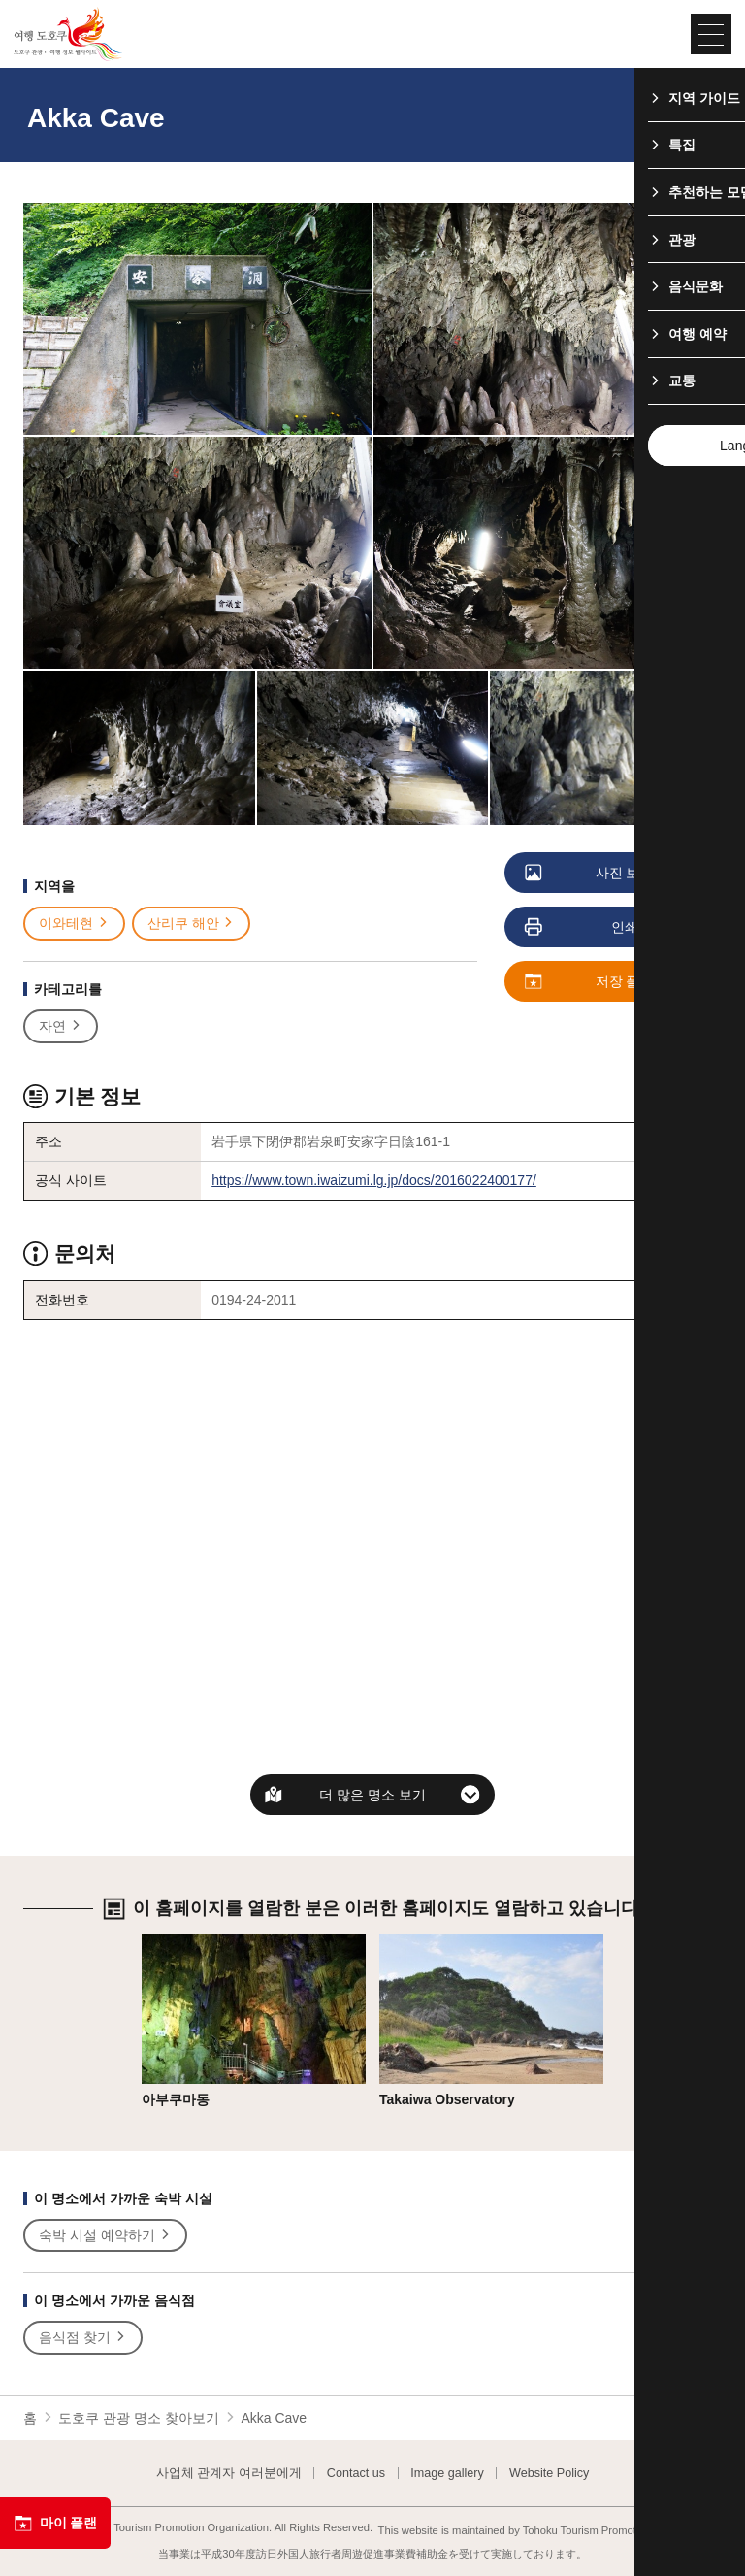 The image size is (745, 2576). What do you see at coordinates (138, 2418) in the screenshot?
I see `도호쿠 관광 명소 찾아보기` at bounding box center [138, 2418].